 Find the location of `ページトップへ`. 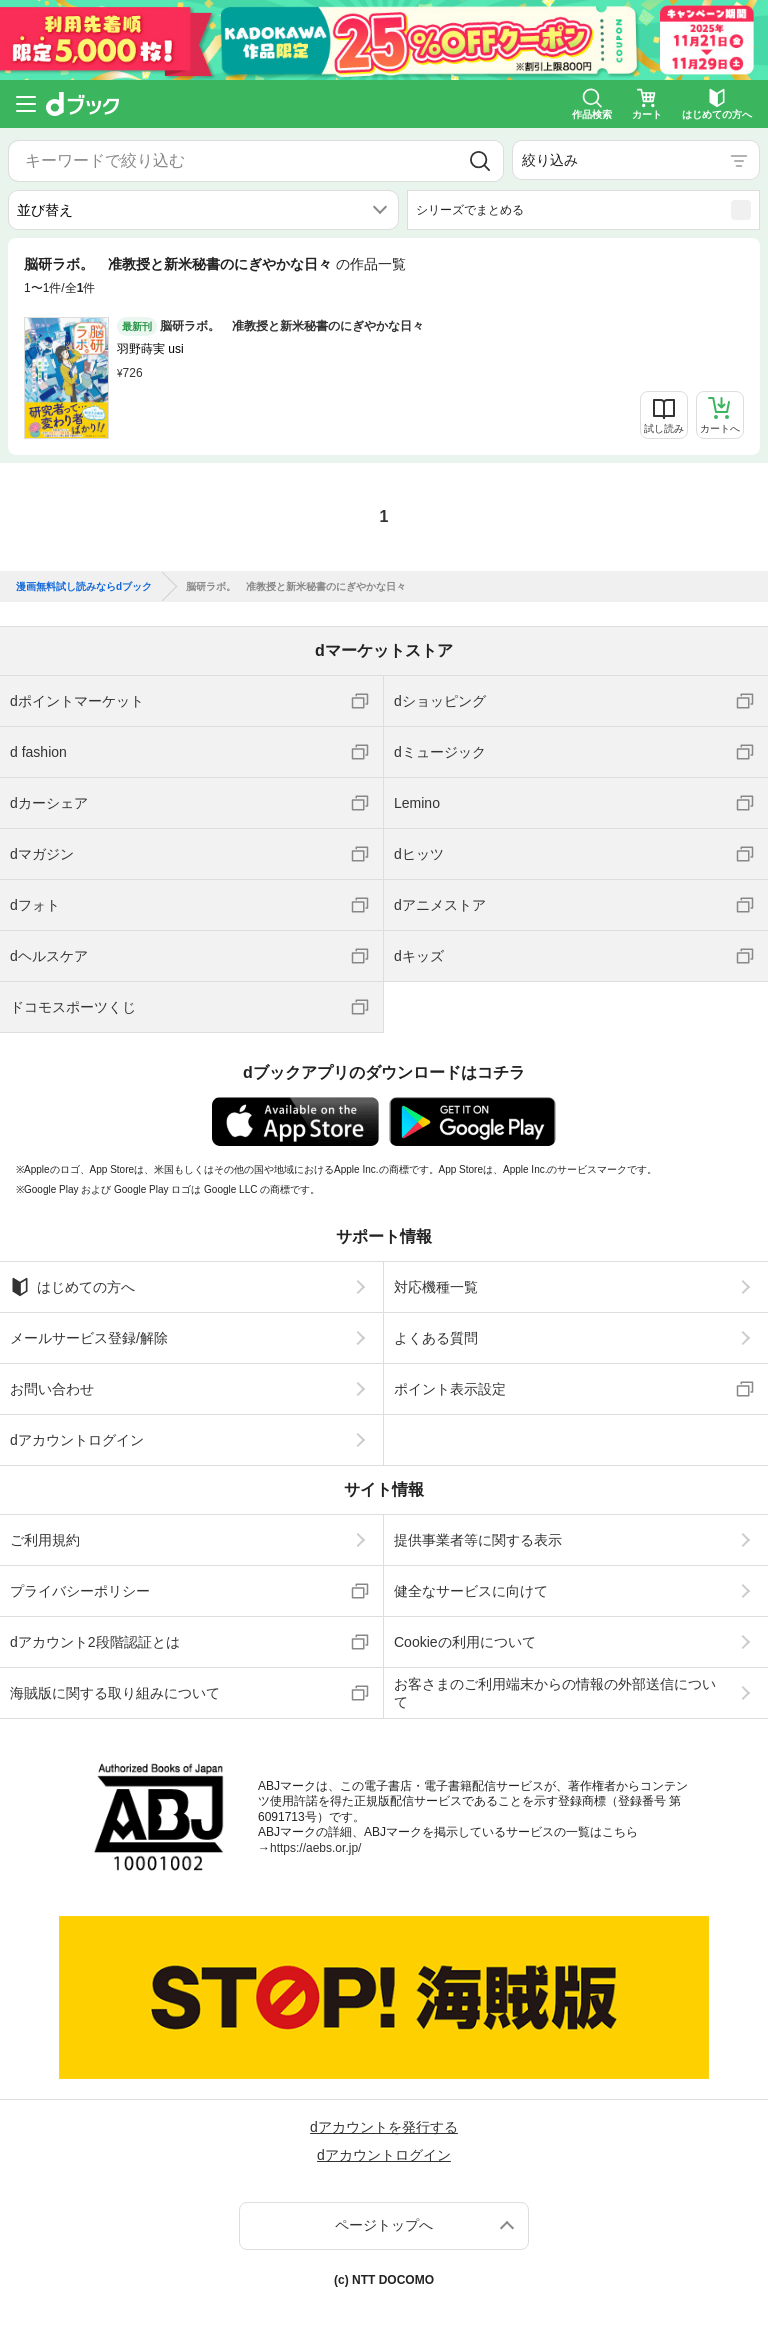

ページトップへ is located at coordinates (384, 2225).